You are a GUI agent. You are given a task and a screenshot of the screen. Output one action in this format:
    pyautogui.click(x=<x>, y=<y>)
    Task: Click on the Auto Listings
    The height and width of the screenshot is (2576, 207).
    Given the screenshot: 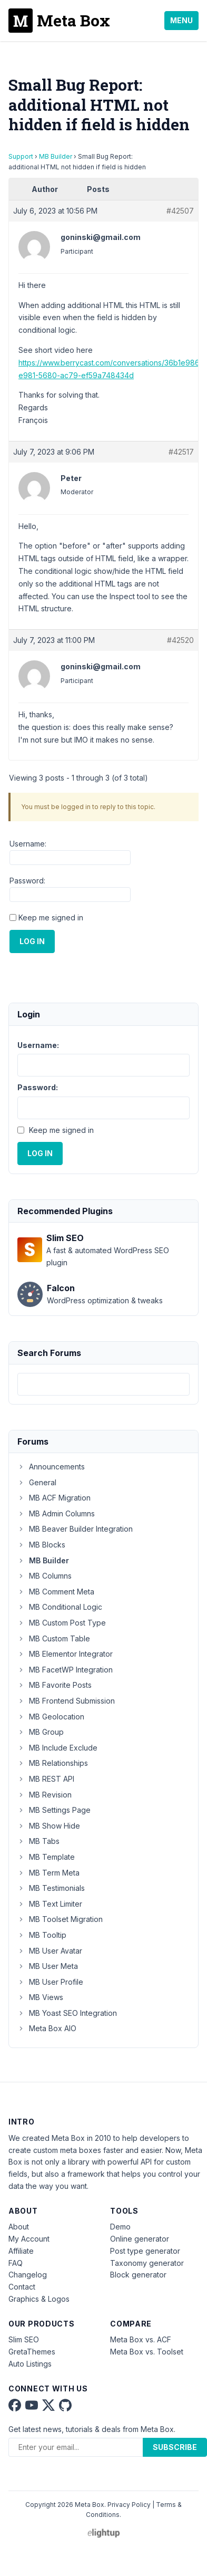 What is the action you would take?
    pyautogui.click(x=30, y=2363)
    